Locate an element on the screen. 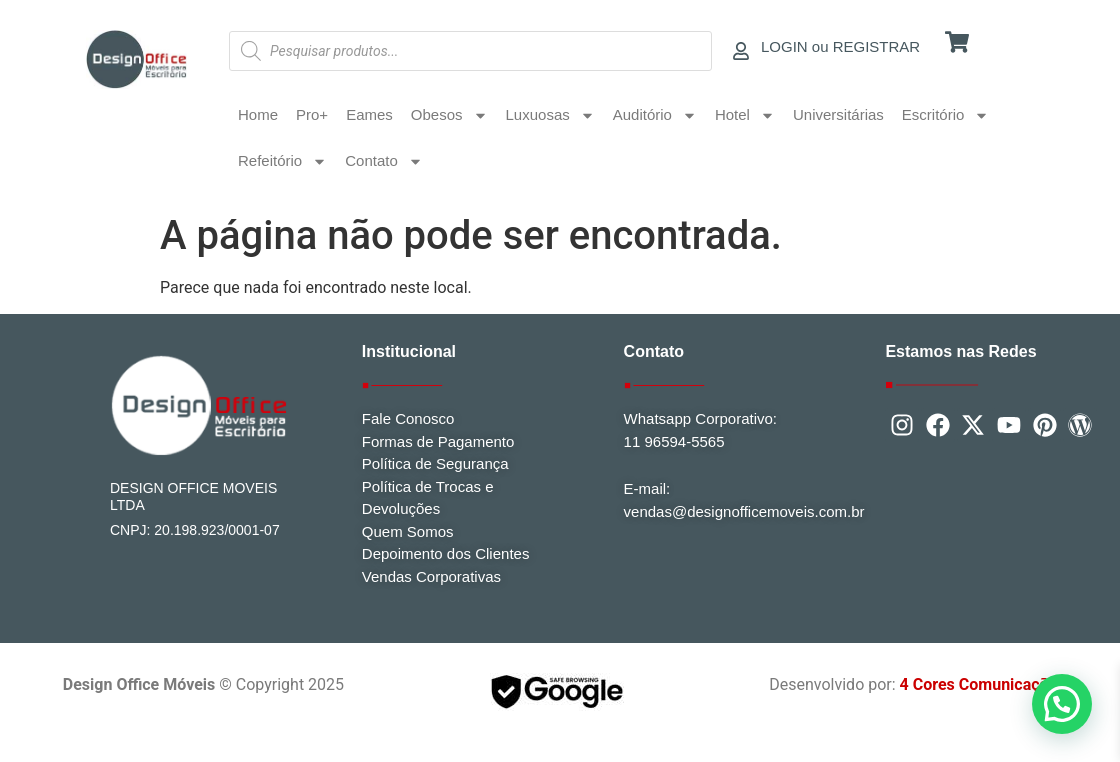 The width and height of the screenshot is (1120, 762). Auditório is located at coordinates (655, 115).